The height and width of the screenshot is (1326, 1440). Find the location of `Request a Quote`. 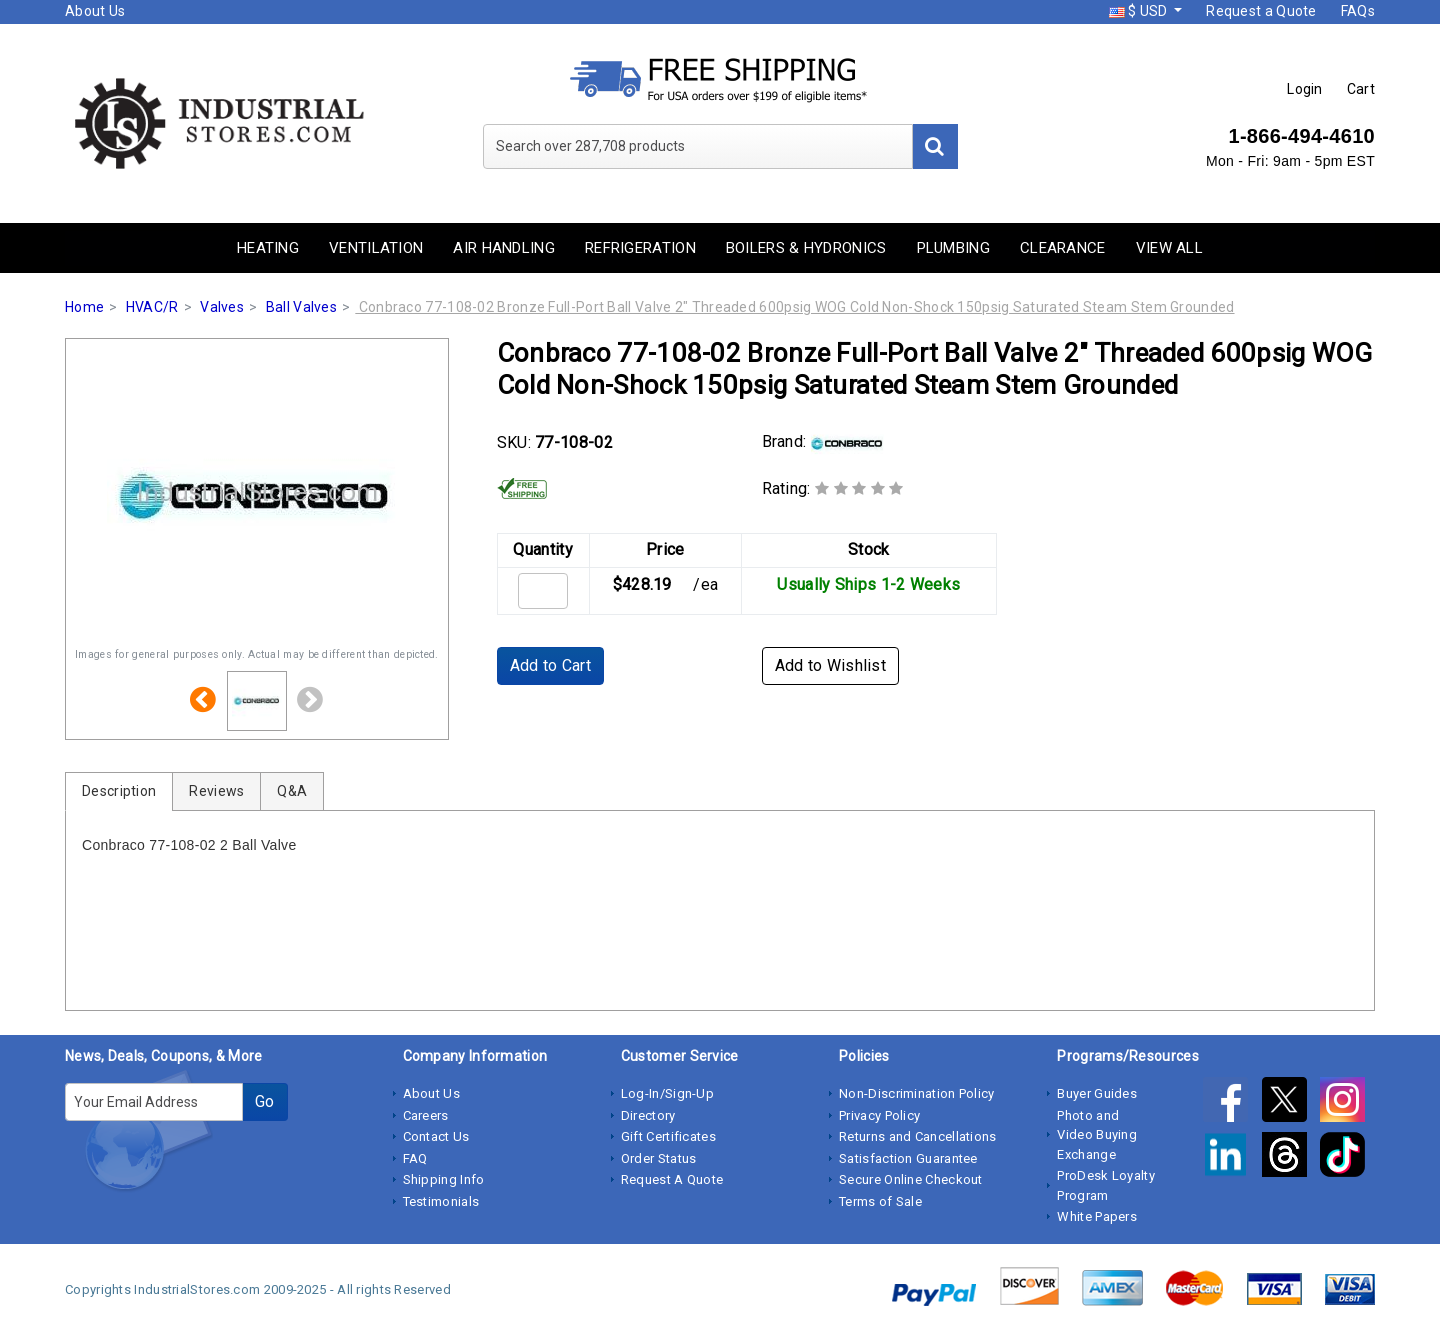

Request a Quote is located at coordinates (1261, 11).